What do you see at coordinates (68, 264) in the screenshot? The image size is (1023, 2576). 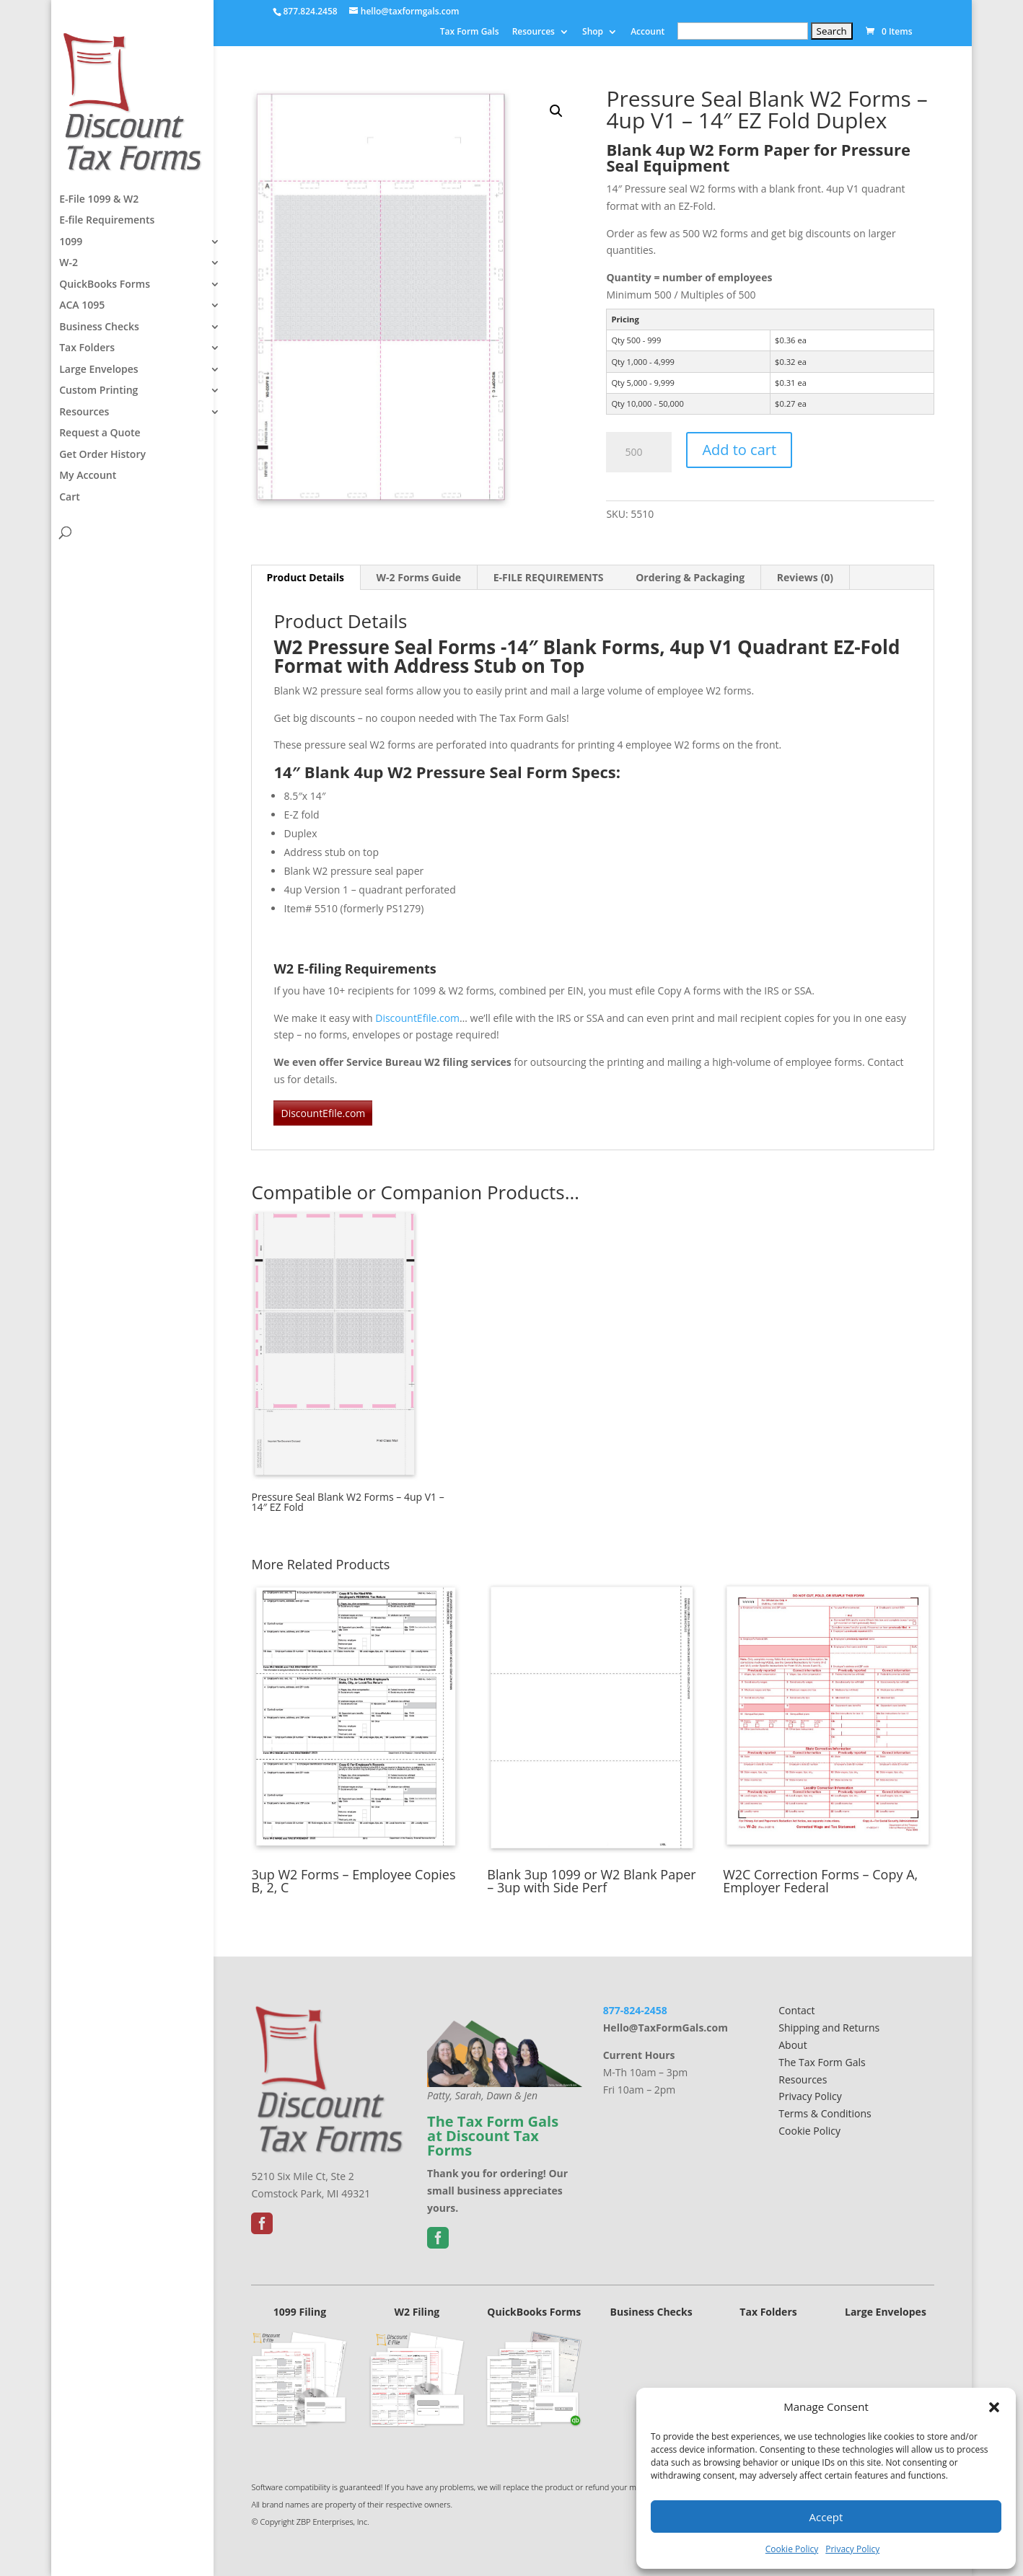 I see `W-2` at bounding box center [68, 264].